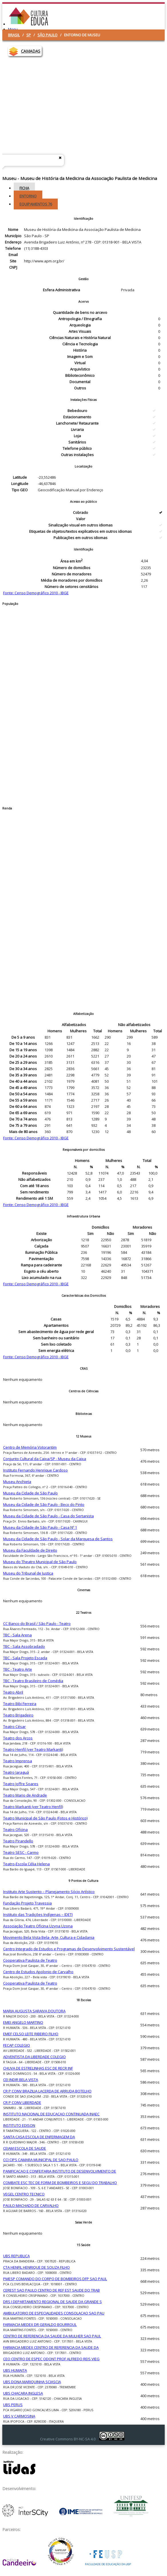 This screenshot has width=167, height=2576. I want to click on EMEF CELSO LEITE RIBEIRO FILHO, so click(30, 2033).